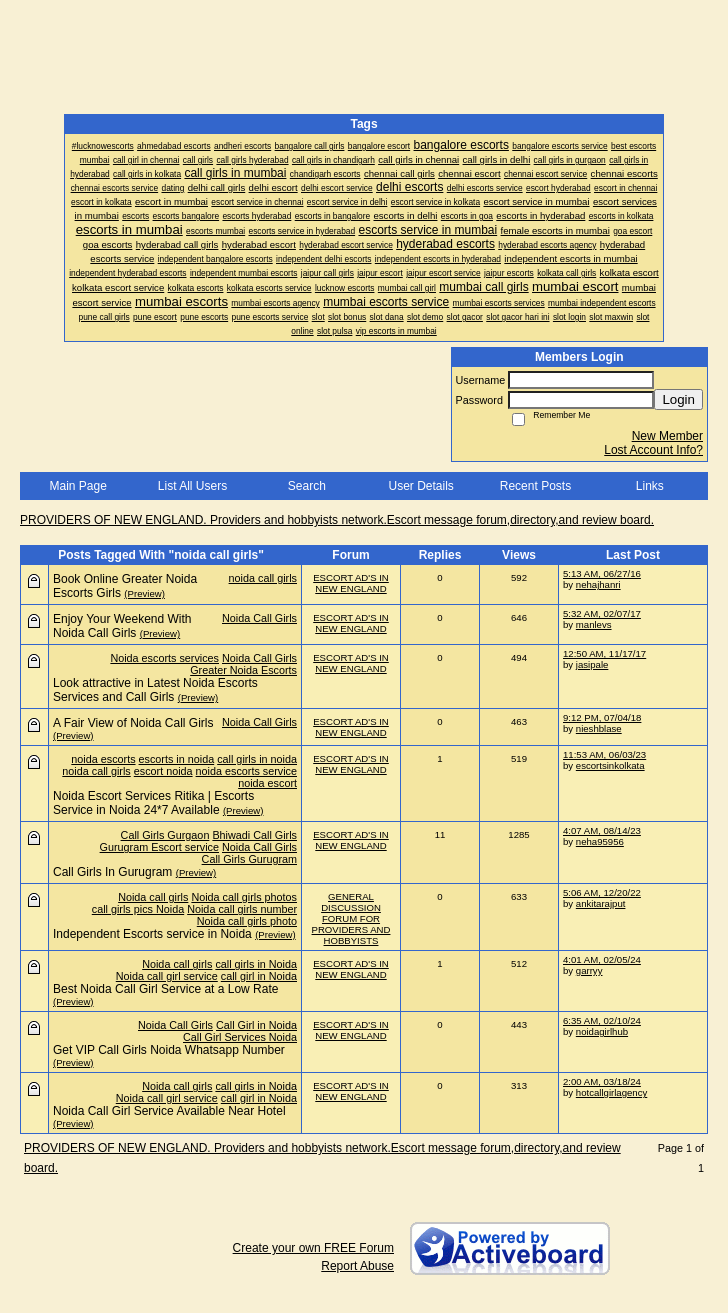 This screenshot has width=728, height=1313. What do you see at coordinates (602, 613) in the screenshot?
I see `5:32 AM, 02/07/17` at bounding box center [602, 613].